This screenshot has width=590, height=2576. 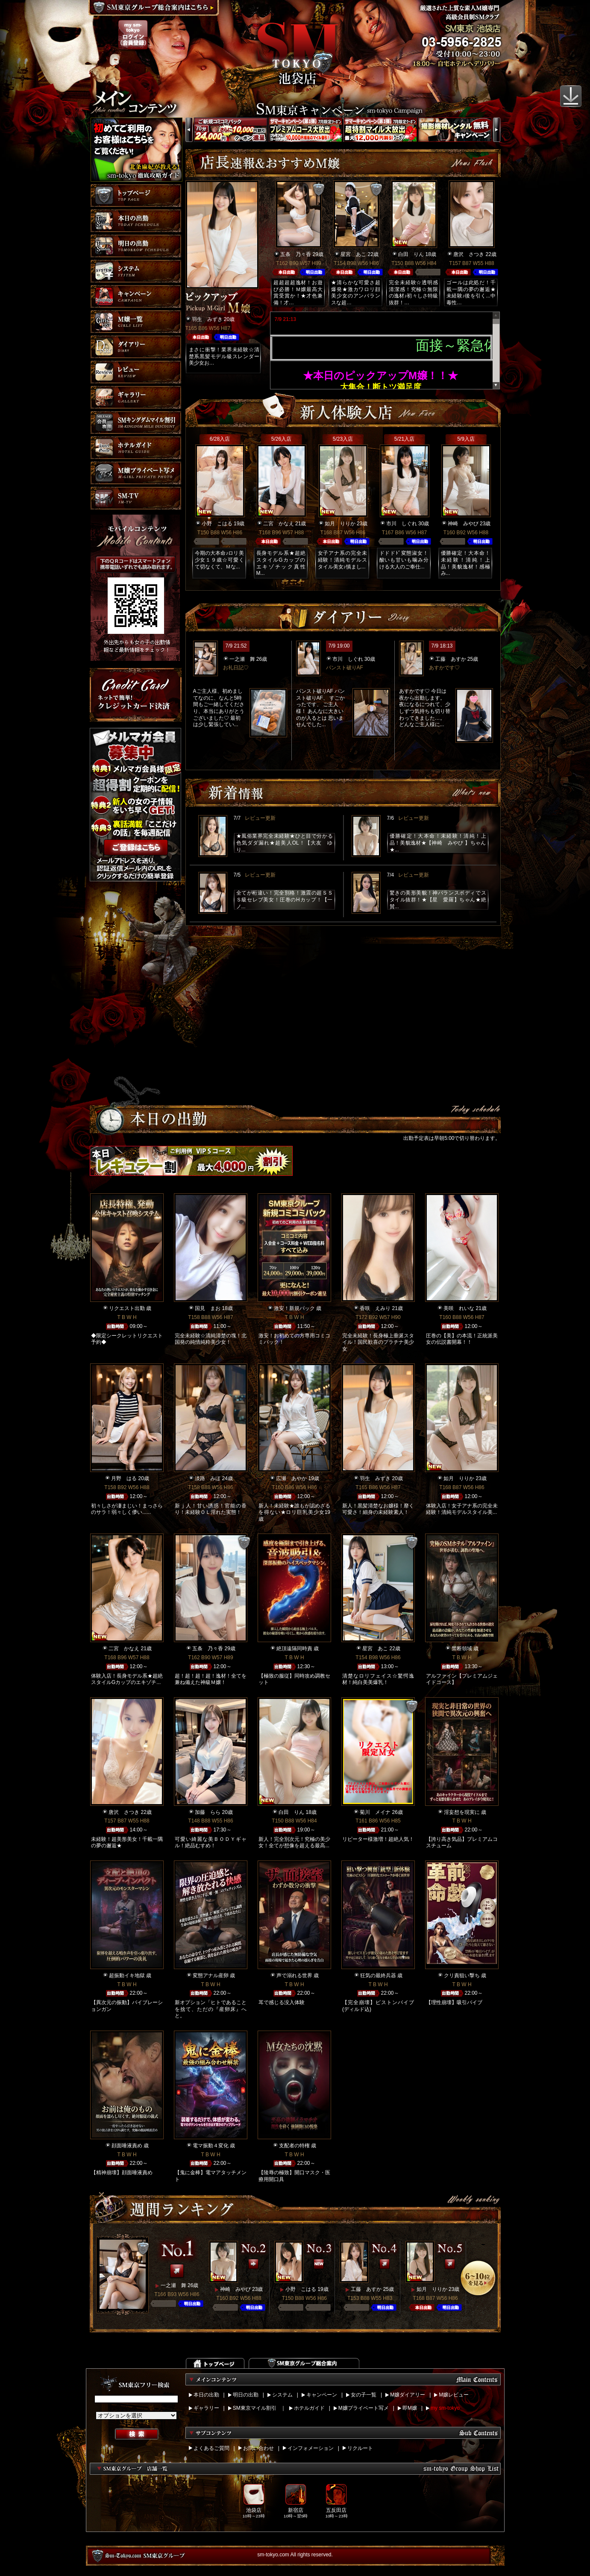 What do you see at coordinates (242, 659) in the screenshot?
I see `一之瀬 舞` at bounding box center [242, 659].